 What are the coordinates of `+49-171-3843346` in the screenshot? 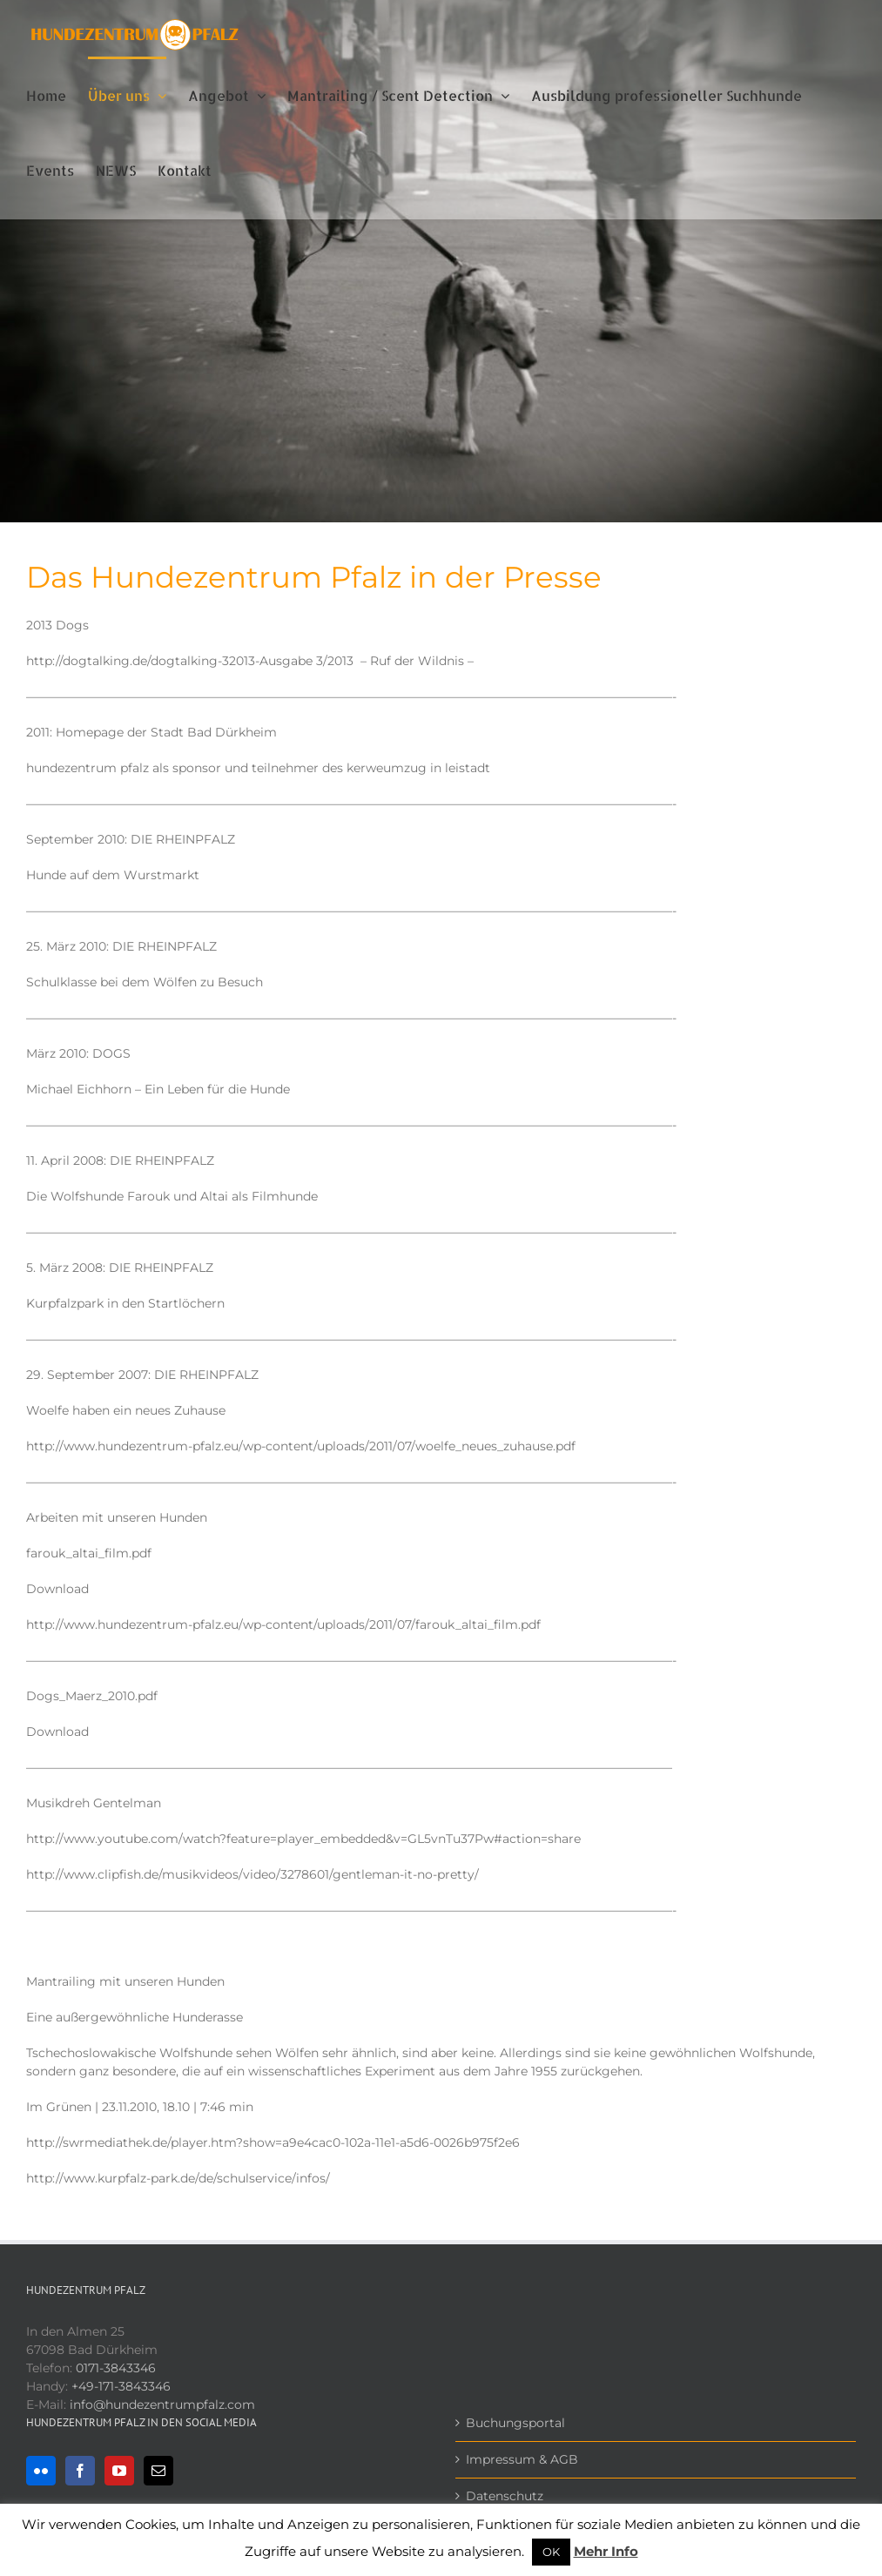 It's located at (121, 2386).